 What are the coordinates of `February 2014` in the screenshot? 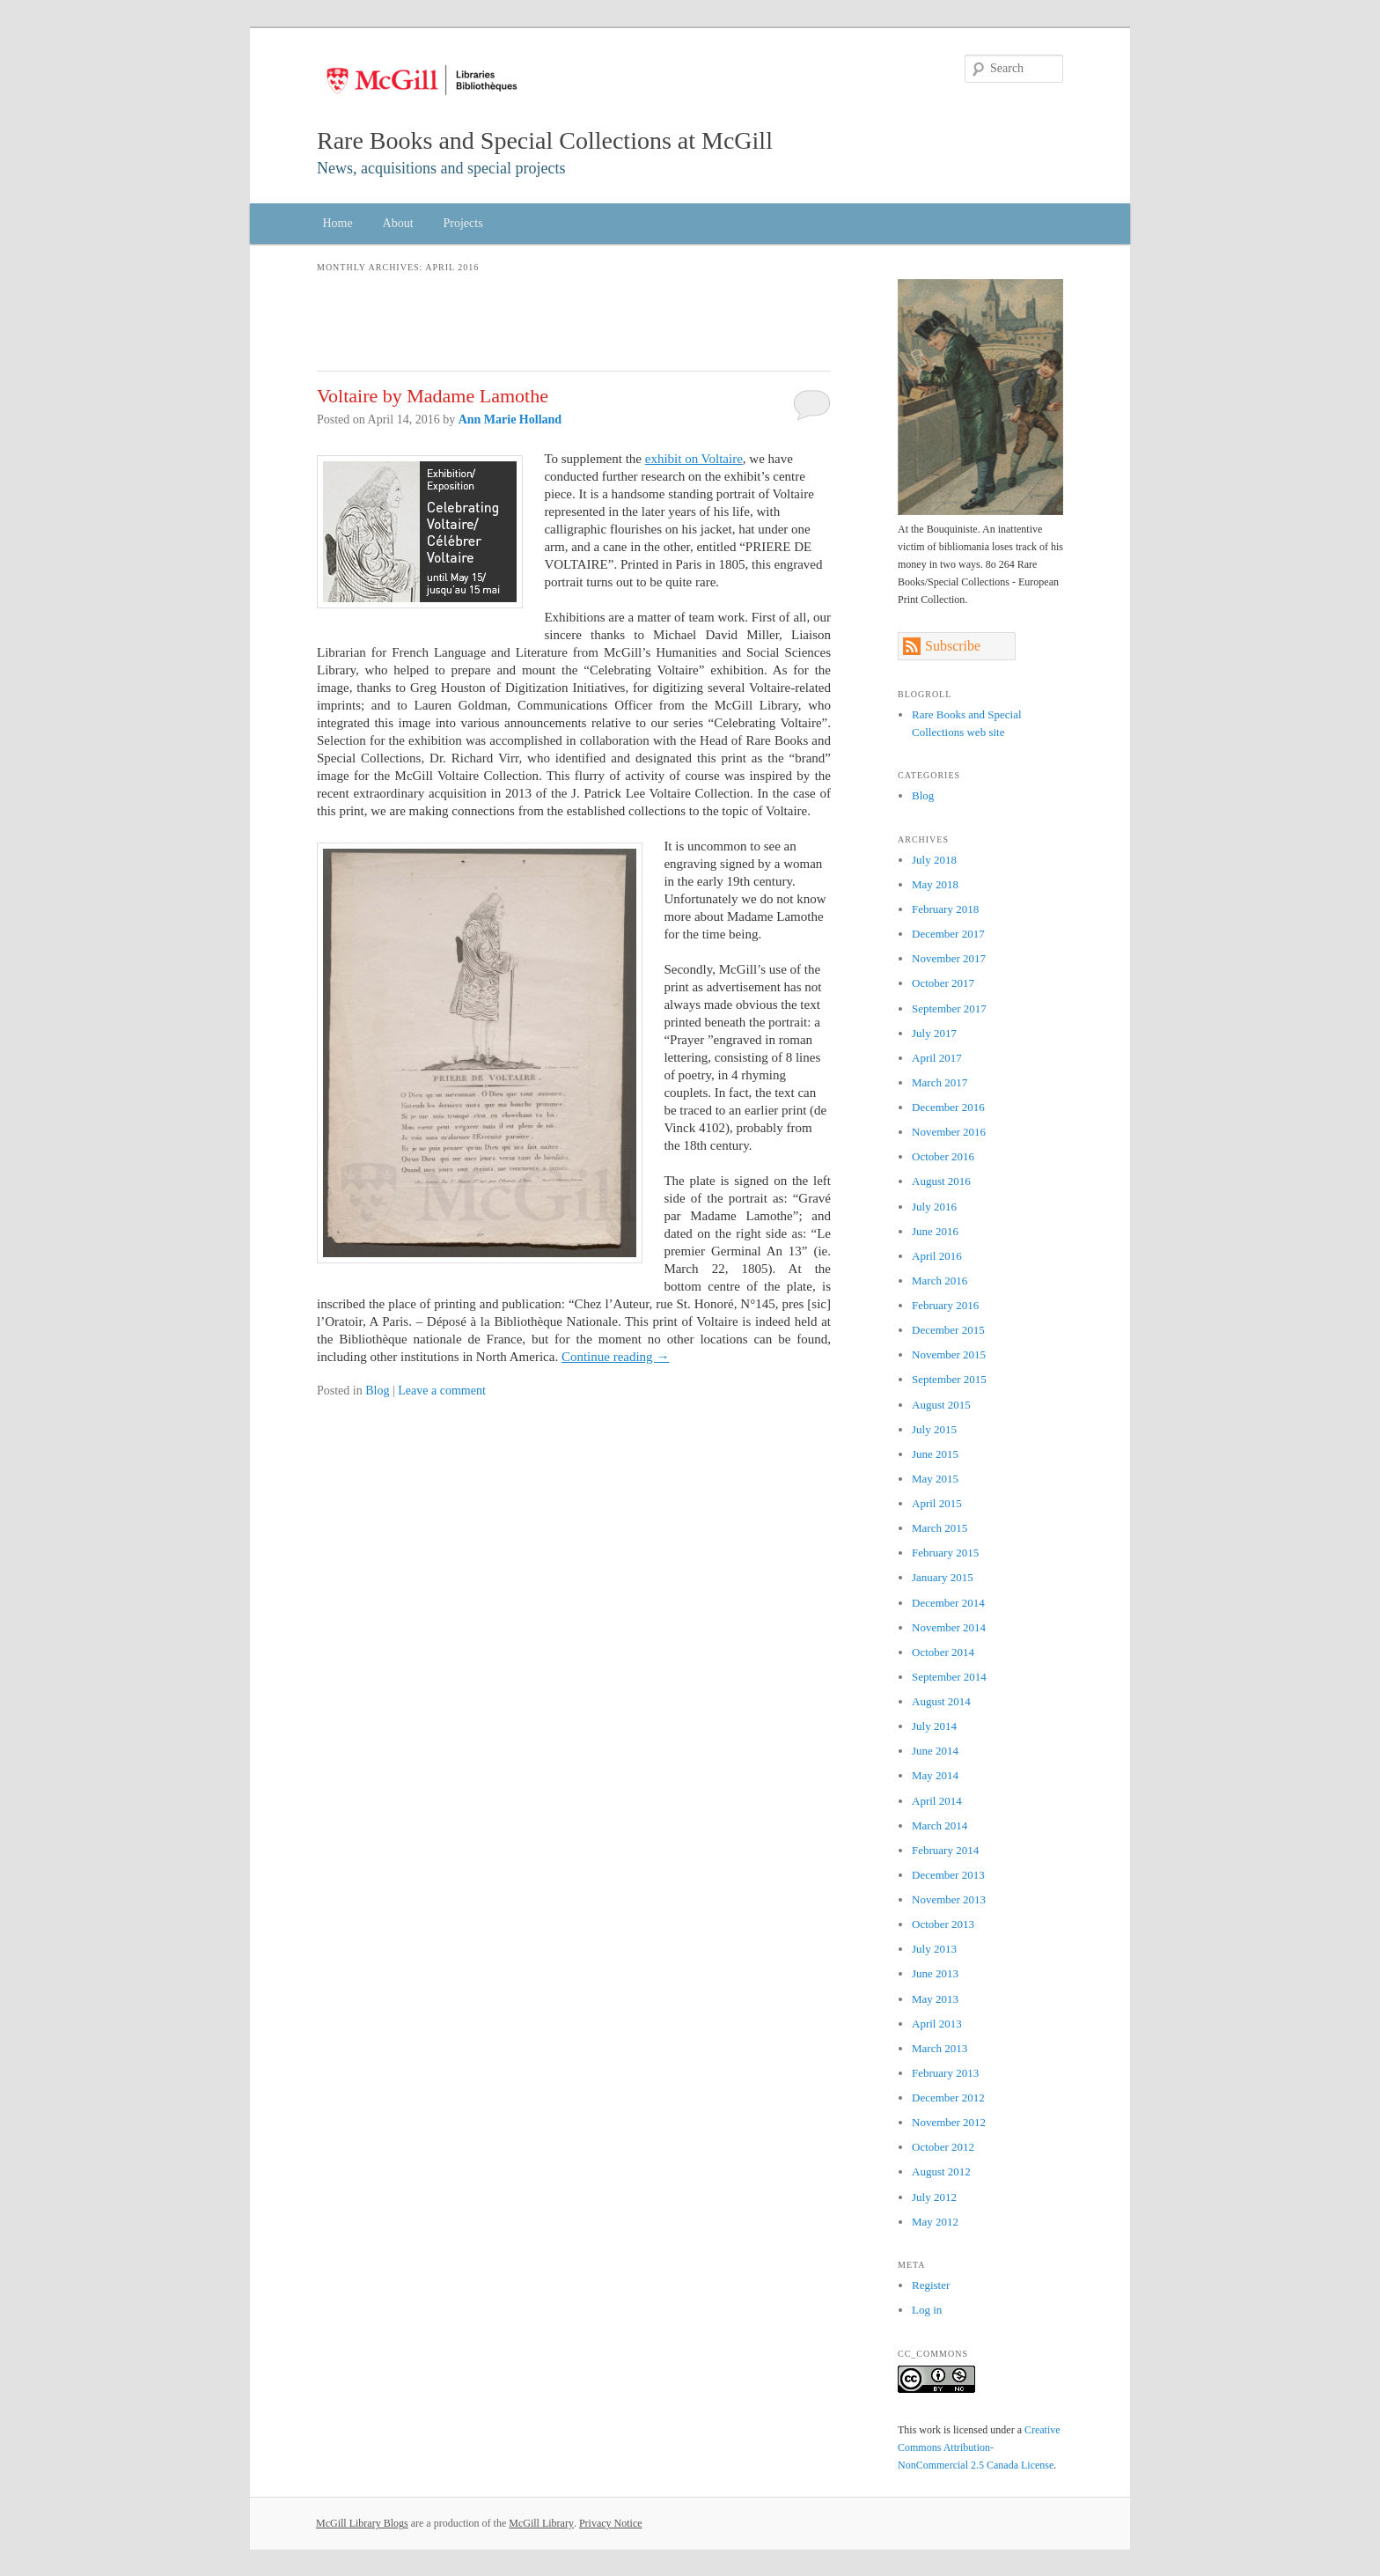 It's located at (945, 1850).